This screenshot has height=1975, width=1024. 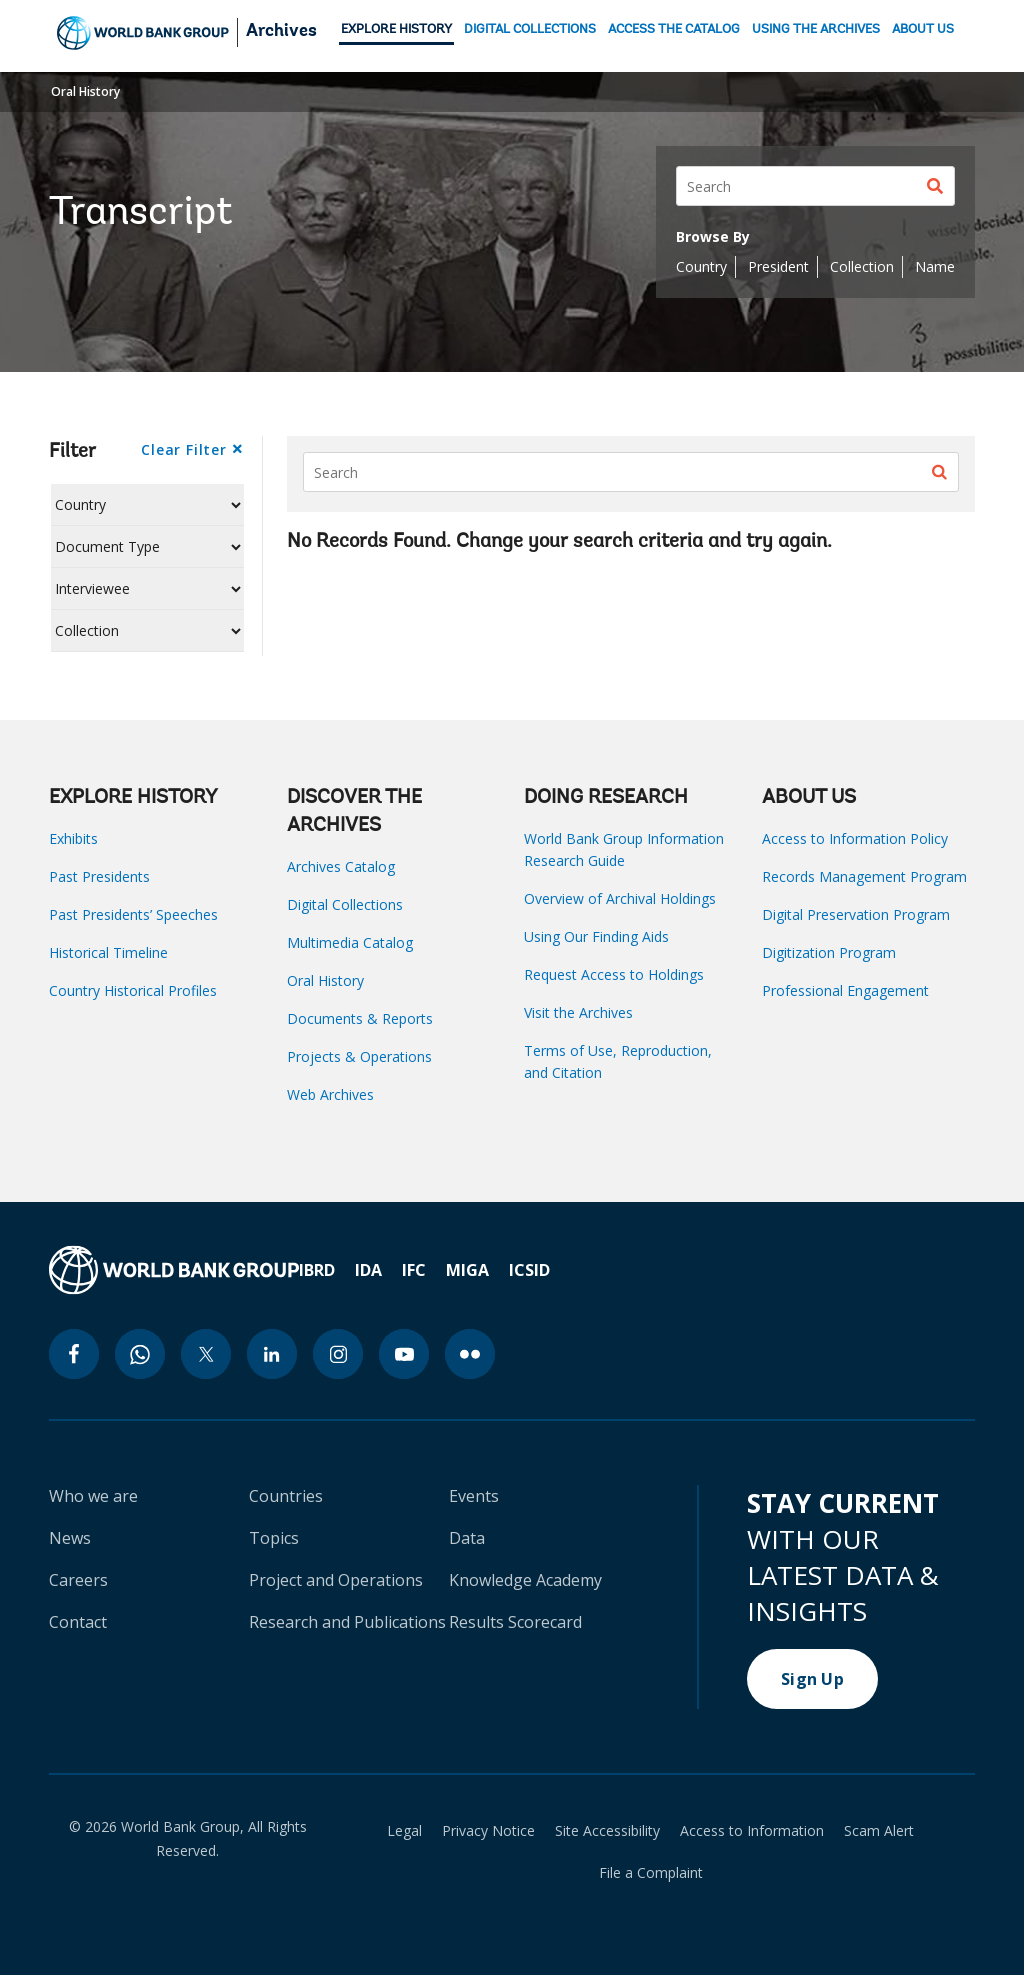 I want to click on Who we are, so click(x=93, y=1496).